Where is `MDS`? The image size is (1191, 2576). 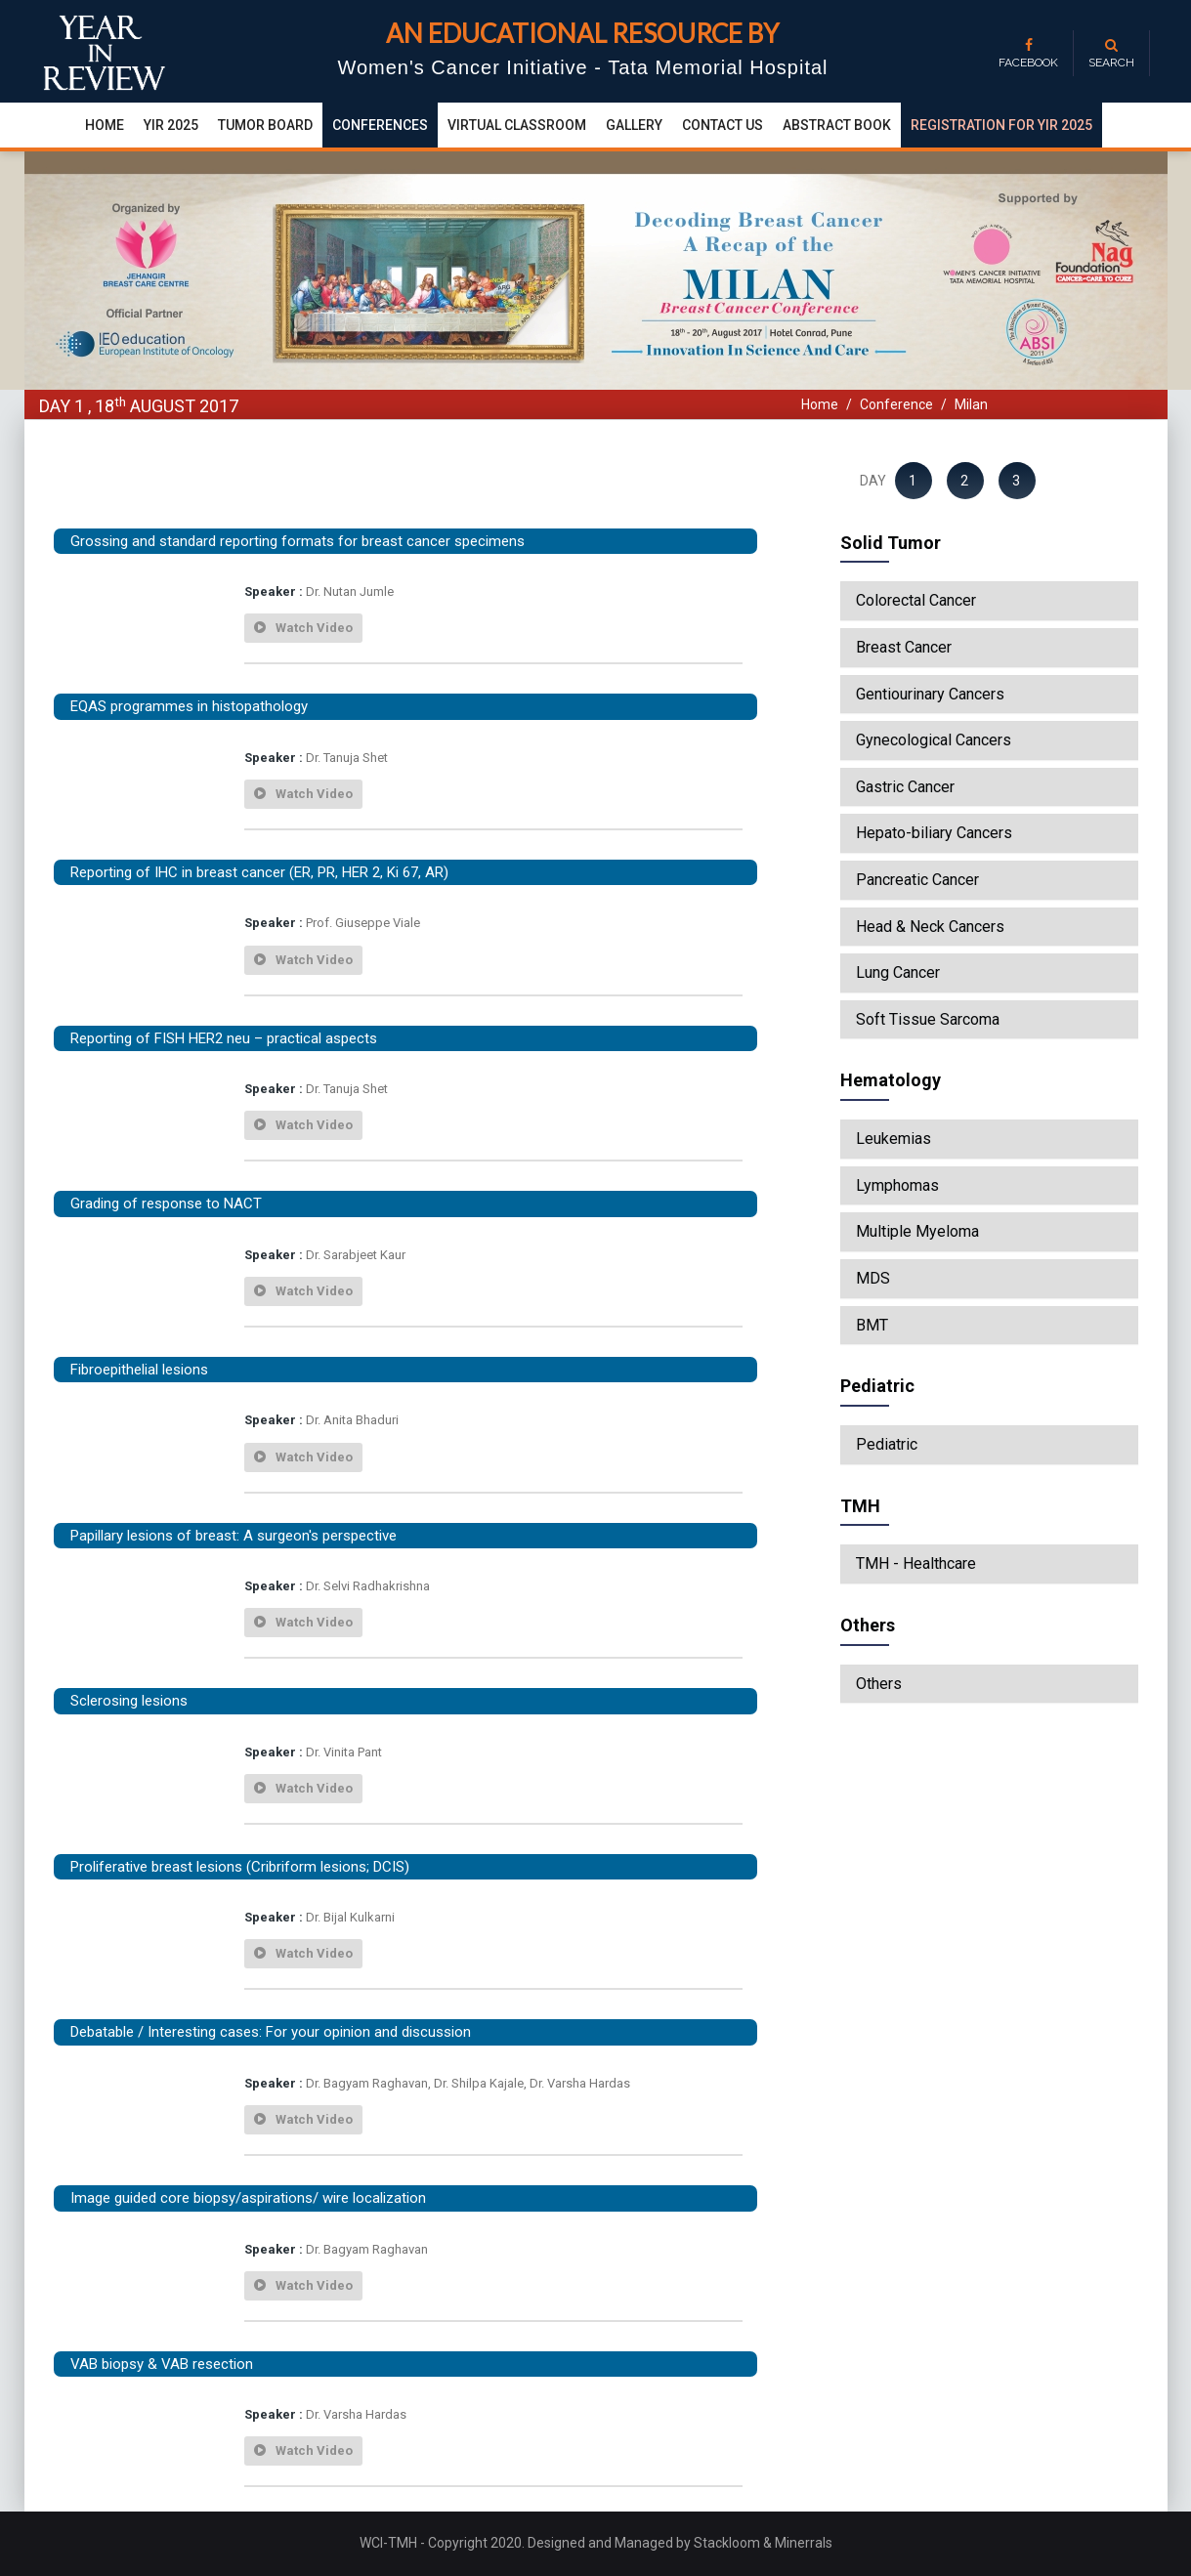 MDS is located at coordinates (873, 1279).